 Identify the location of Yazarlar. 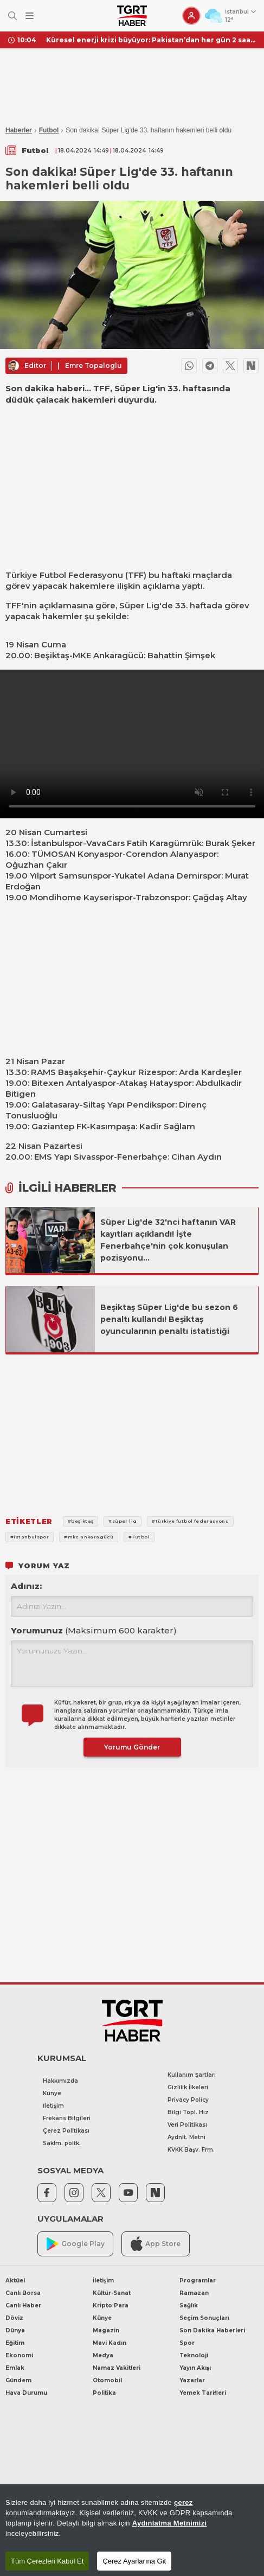
(192, 2380).